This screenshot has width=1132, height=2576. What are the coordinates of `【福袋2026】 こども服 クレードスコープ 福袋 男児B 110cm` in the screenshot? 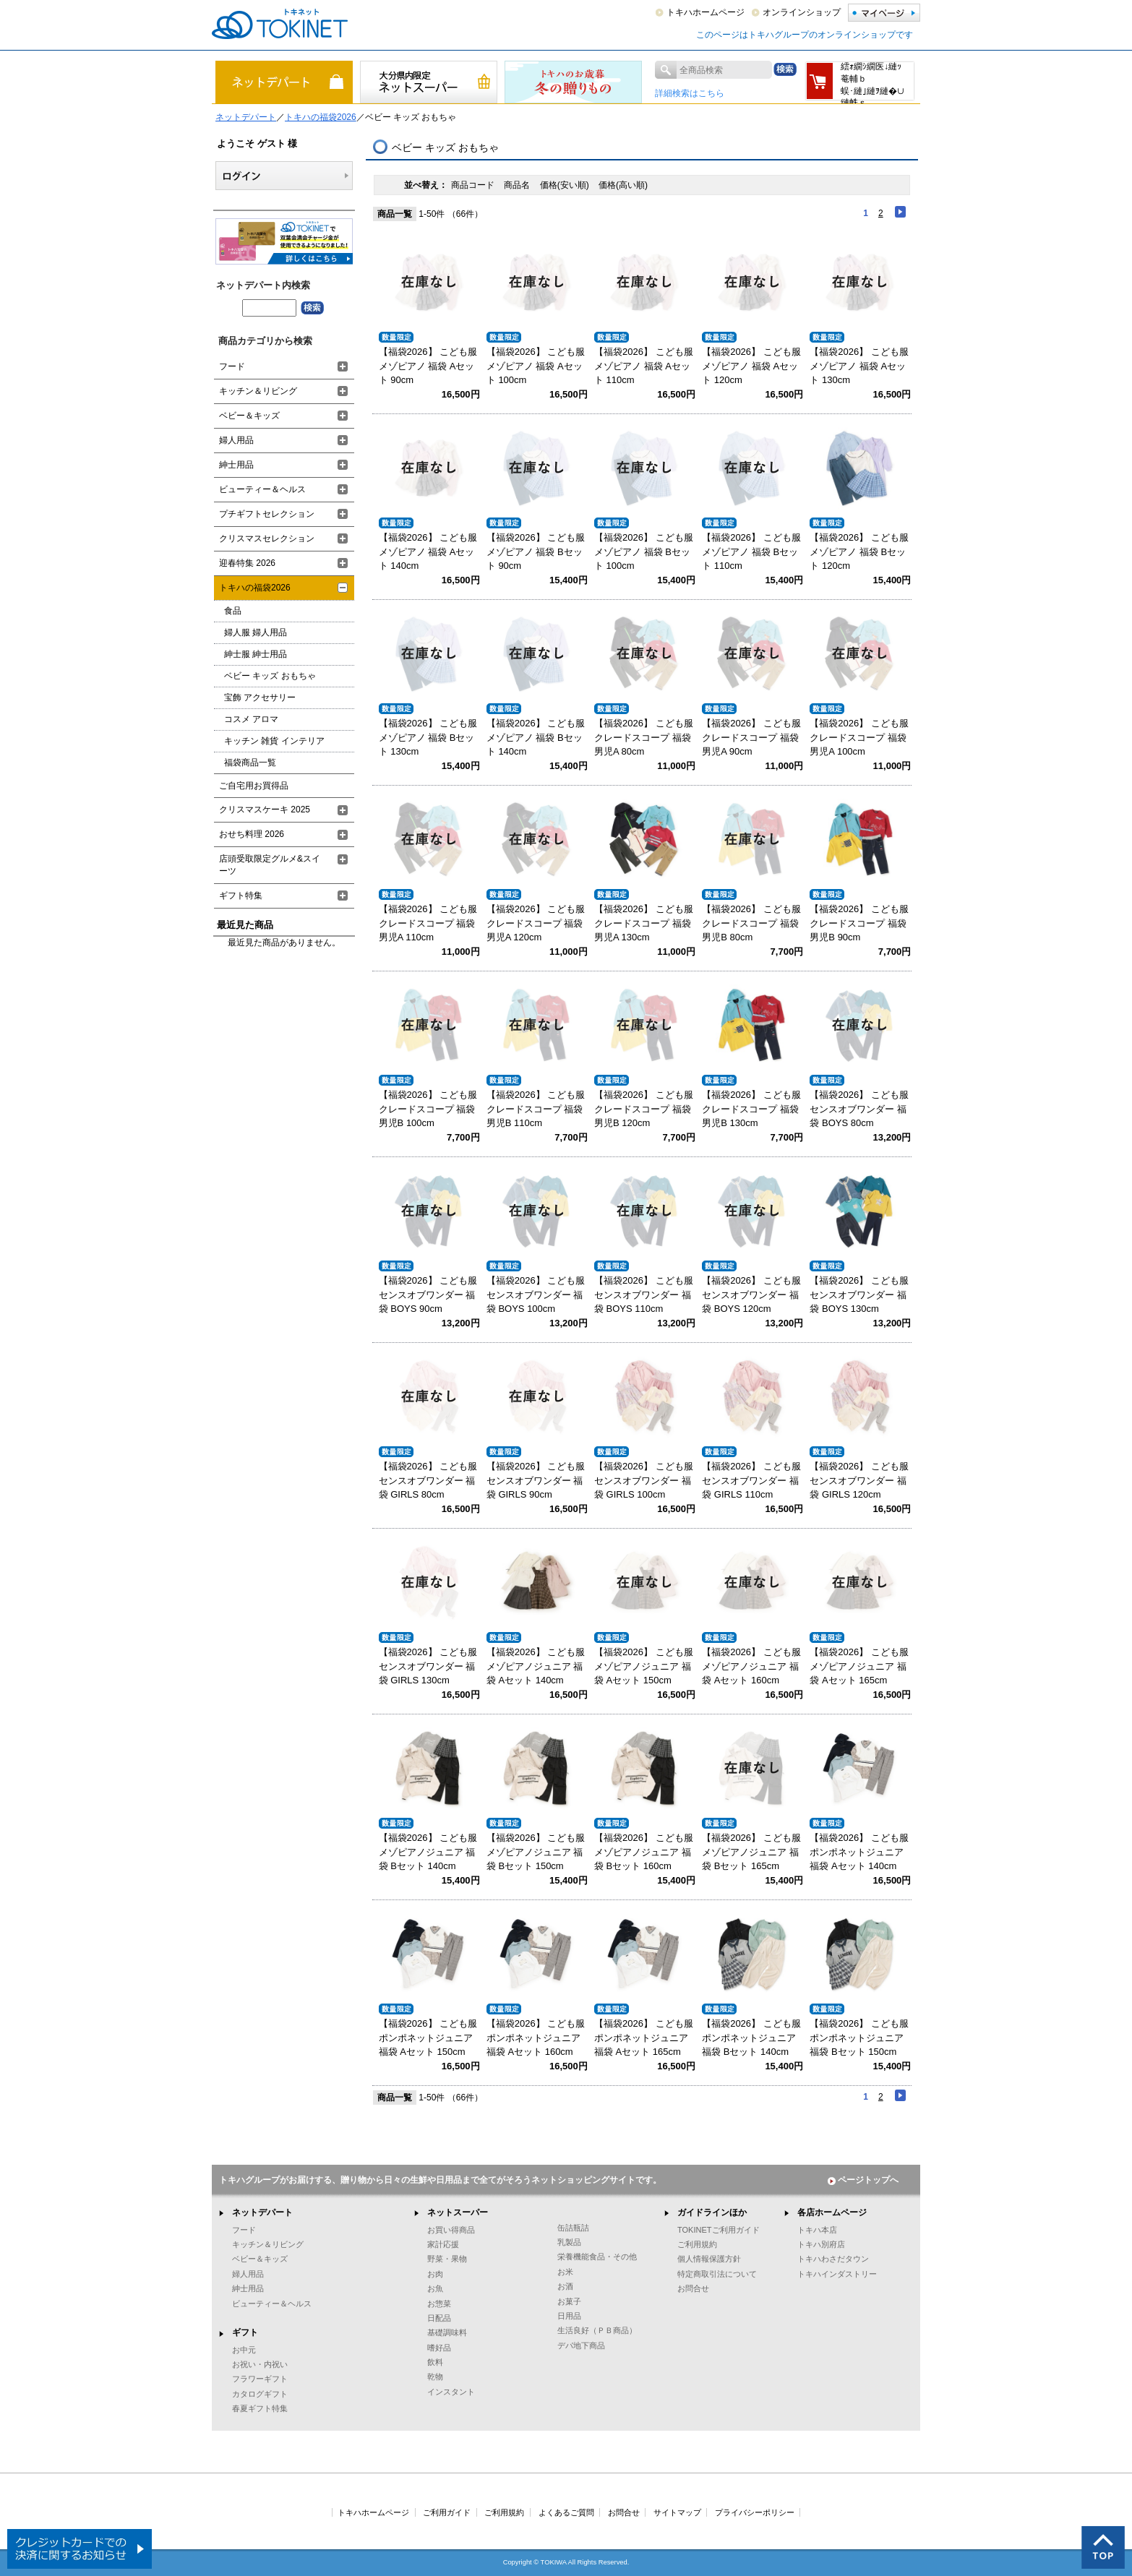 It's located at (536, 1108).